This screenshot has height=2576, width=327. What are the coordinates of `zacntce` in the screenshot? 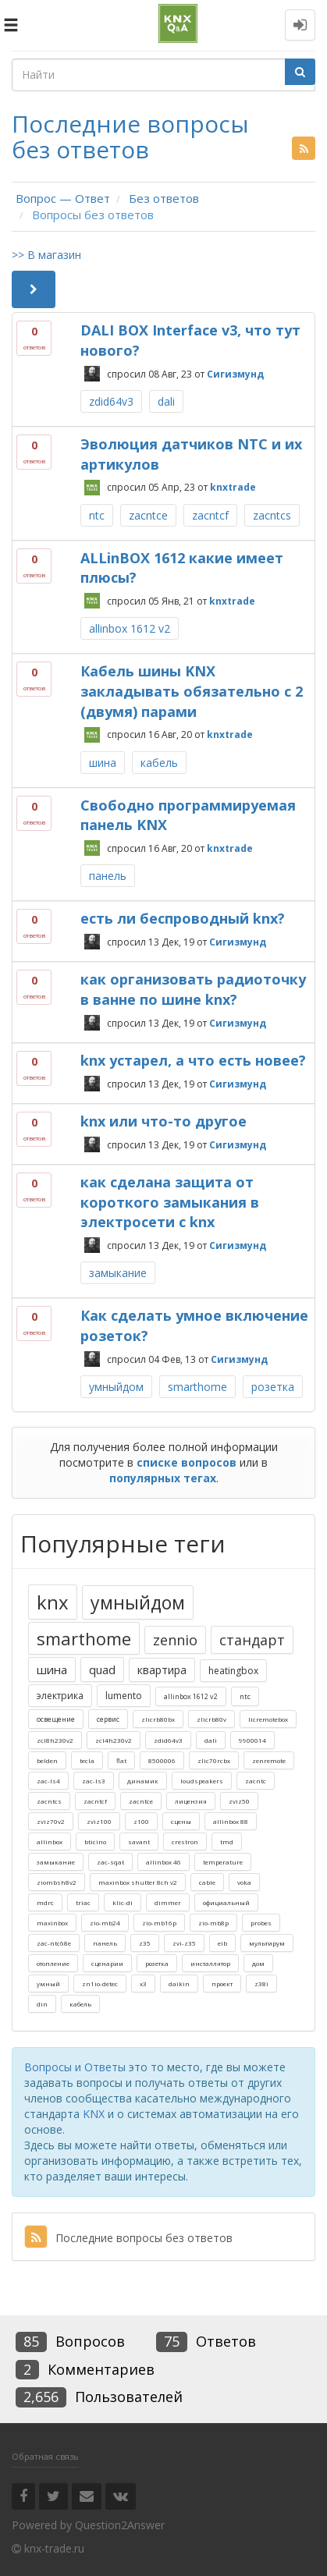 It's located at (148, 515).